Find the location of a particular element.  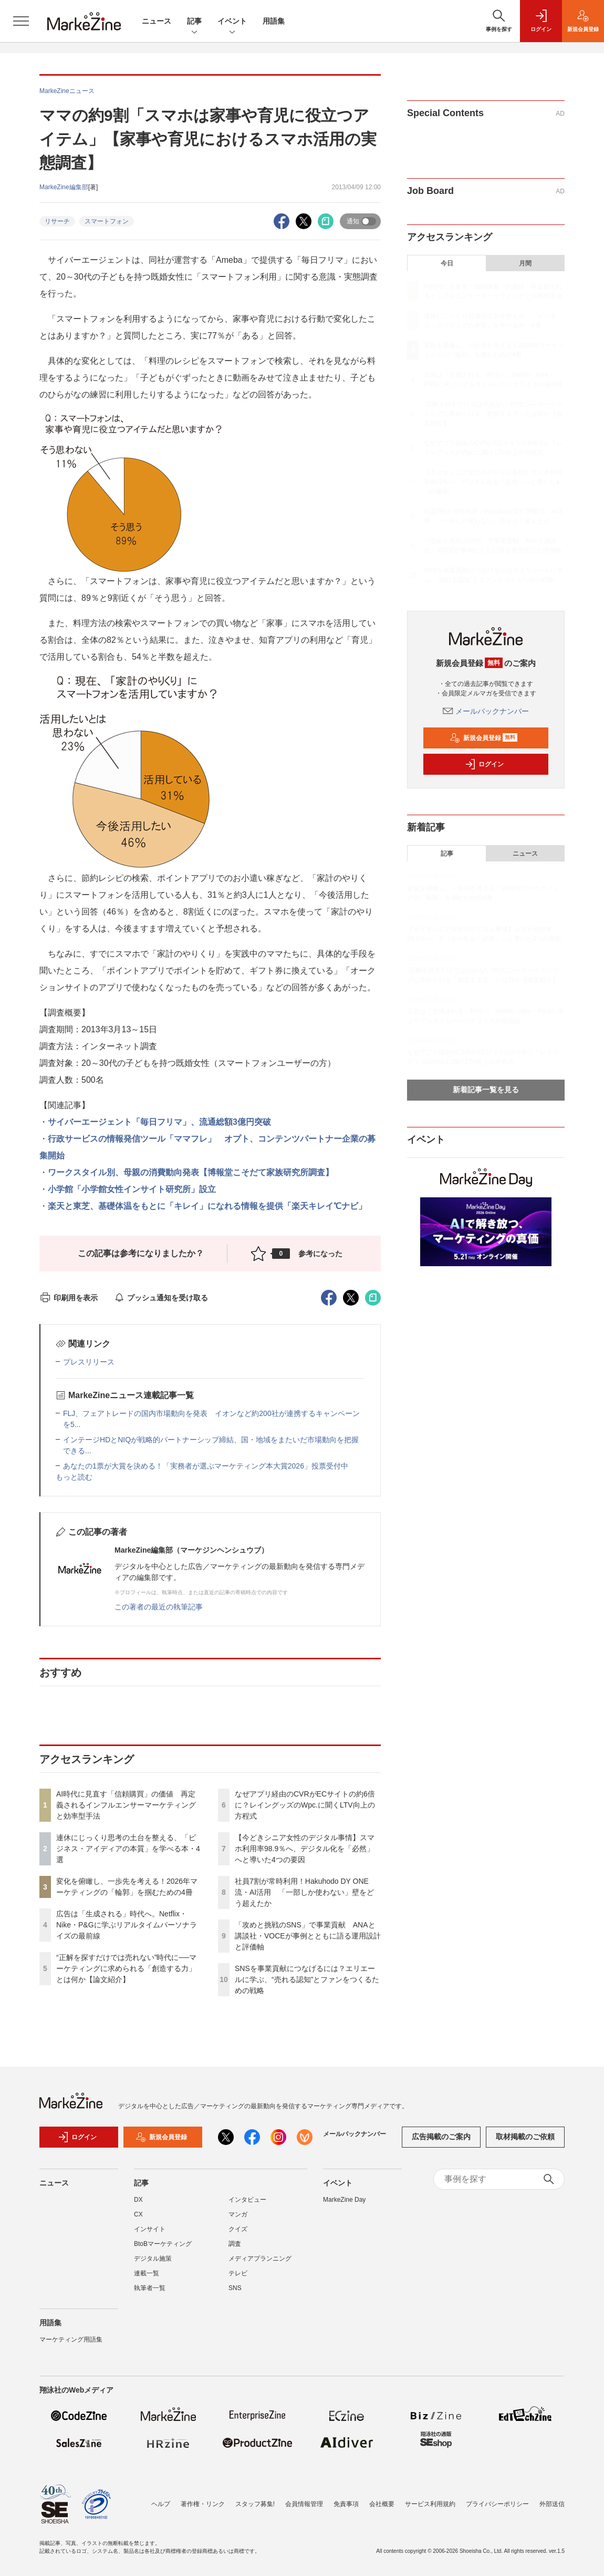

外部送信 is located at coordinates (552, 2504).